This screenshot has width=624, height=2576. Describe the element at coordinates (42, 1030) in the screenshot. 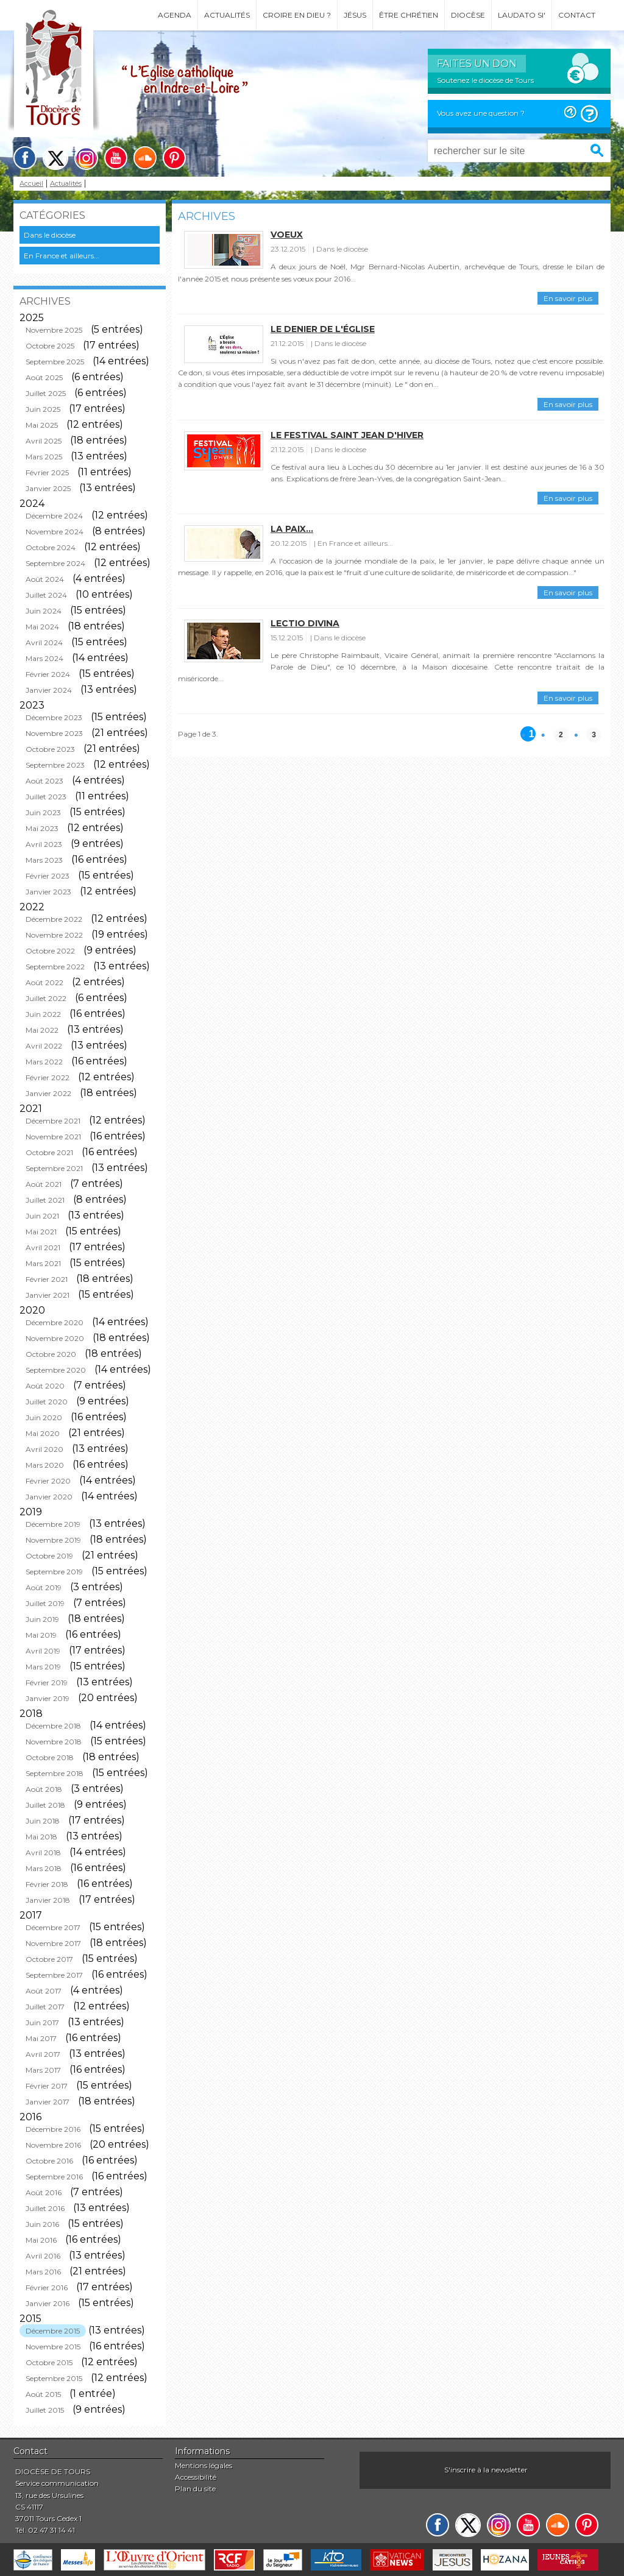

I see `Mai 2022` at that location.